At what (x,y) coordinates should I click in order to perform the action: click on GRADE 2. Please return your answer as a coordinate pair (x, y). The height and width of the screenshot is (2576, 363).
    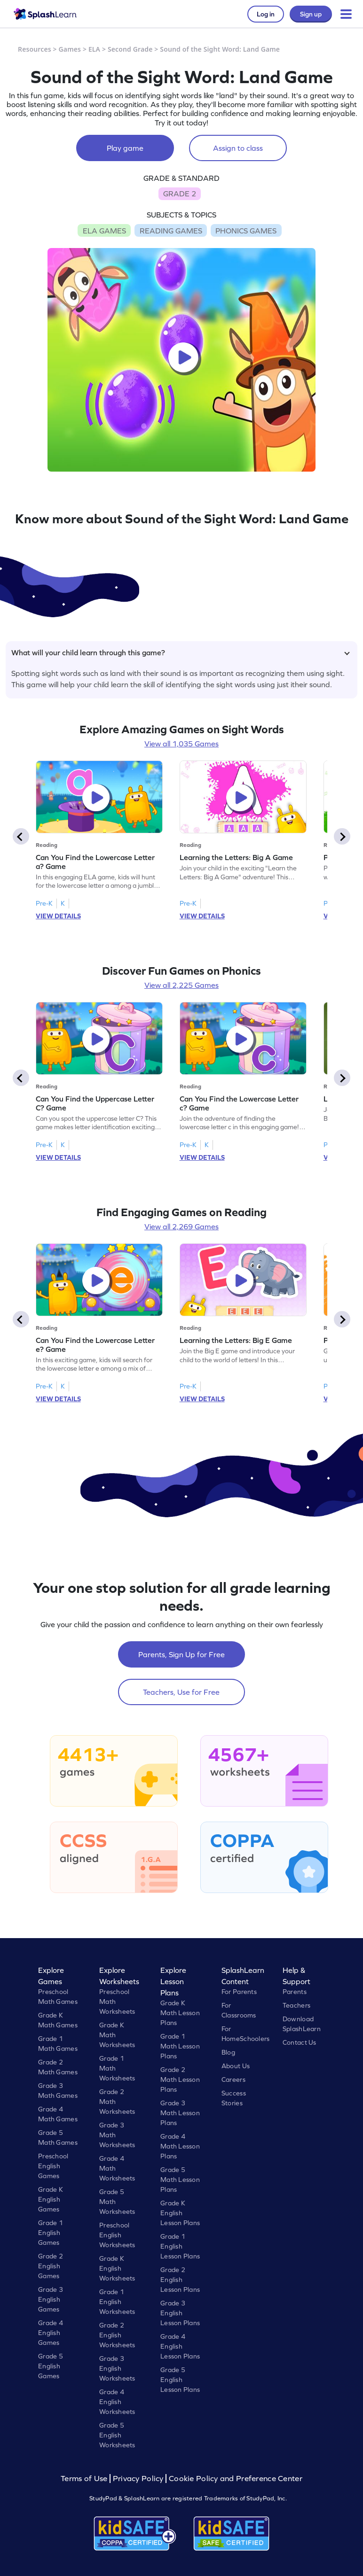
    Looking at the image, I should click on (179, 193).